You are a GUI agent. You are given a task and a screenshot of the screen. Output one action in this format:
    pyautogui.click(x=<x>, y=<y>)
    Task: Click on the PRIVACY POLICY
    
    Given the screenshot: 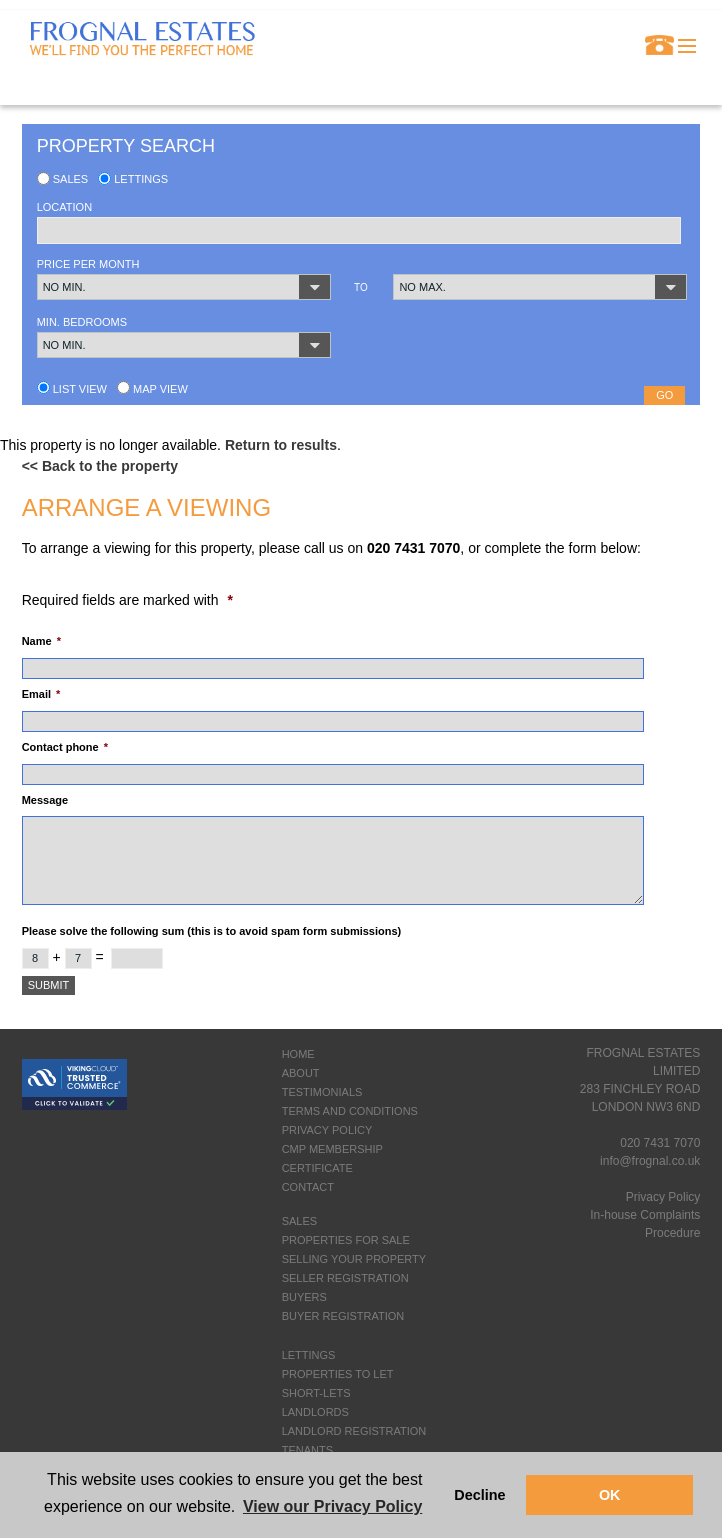 What is the action you would take?
    pyautogui.click(x=327, y=1130)
    